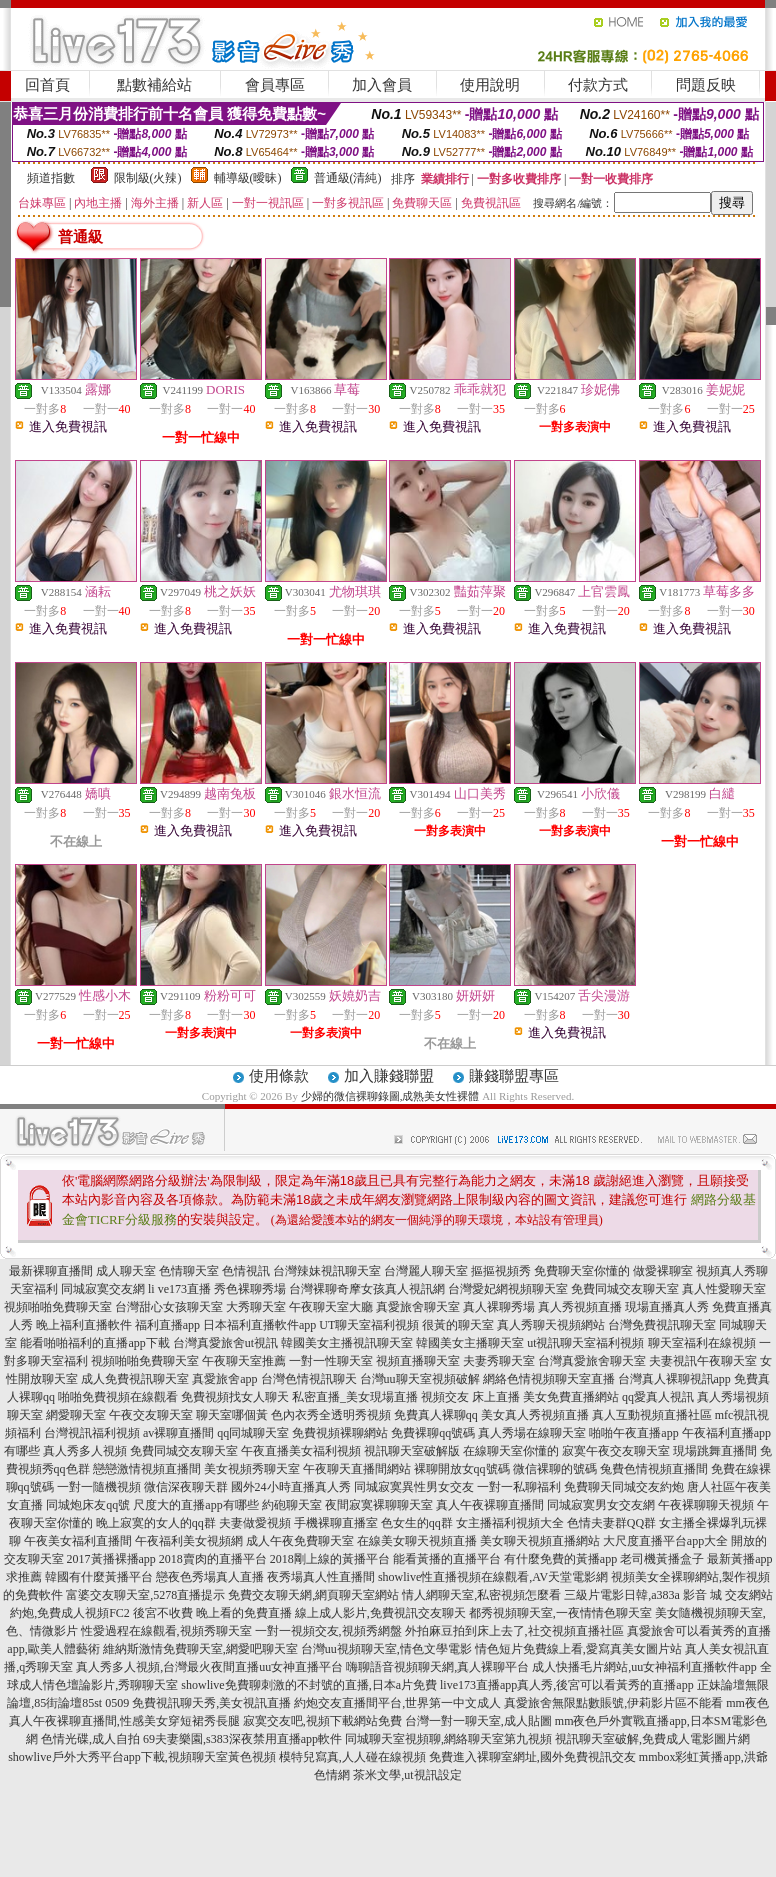 This screenshot has width=776, height=1877. What do you see at coordinates (322, 1721) in the screenshot?
I see `寂寞交友吧,視頻下載網站免費` at bounding box center [322, 1721].